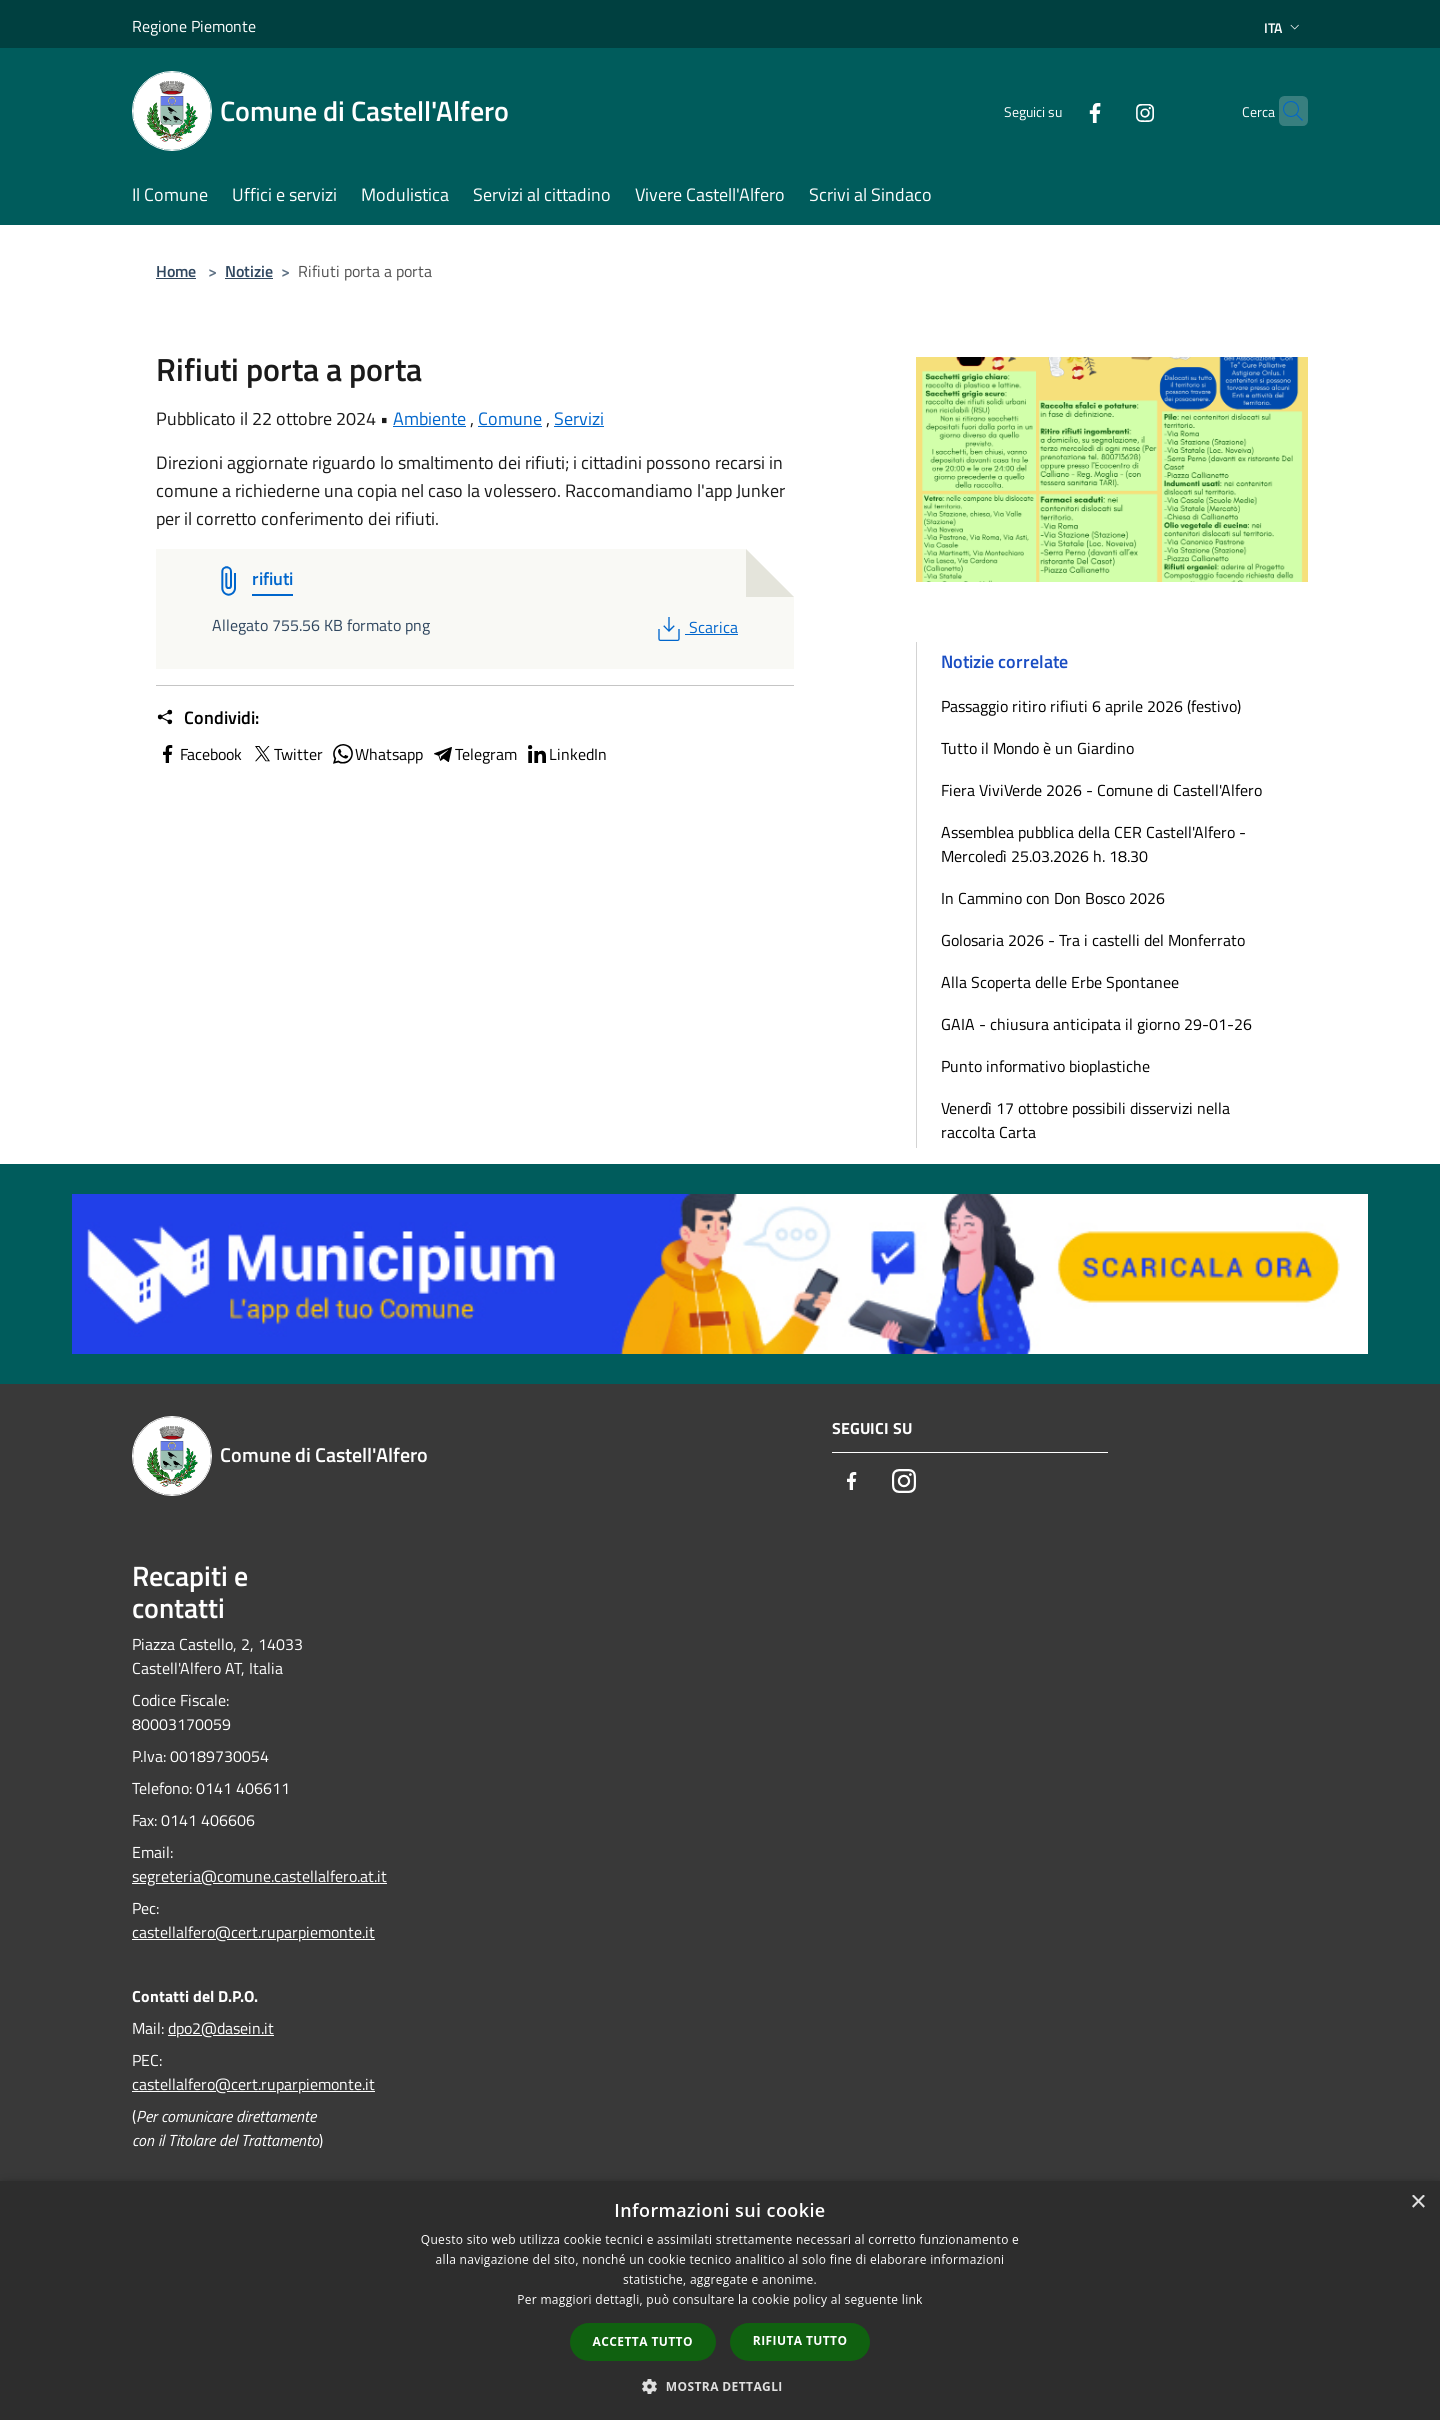 The image size is (1440, 2420). Describe the element at coordinates (720, 2300) in the screenshot. I see `[dialog]` at that location.